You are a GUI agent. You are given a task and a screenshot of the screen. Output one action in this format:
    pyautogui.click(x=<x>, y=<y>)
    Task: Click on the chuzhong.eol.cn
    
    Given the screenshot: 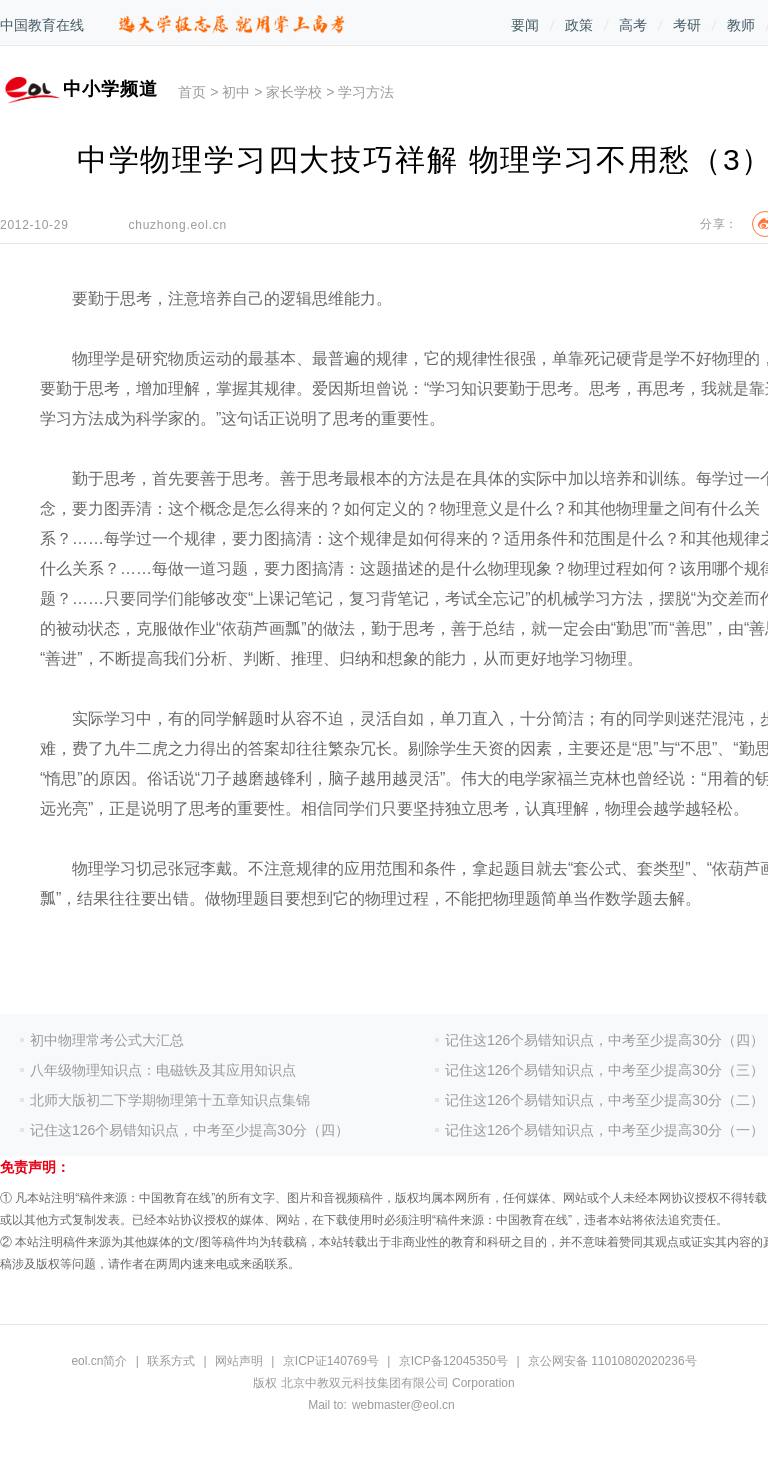 What is the action you would take?
    pyautogui.click(x=178, y=225)
    